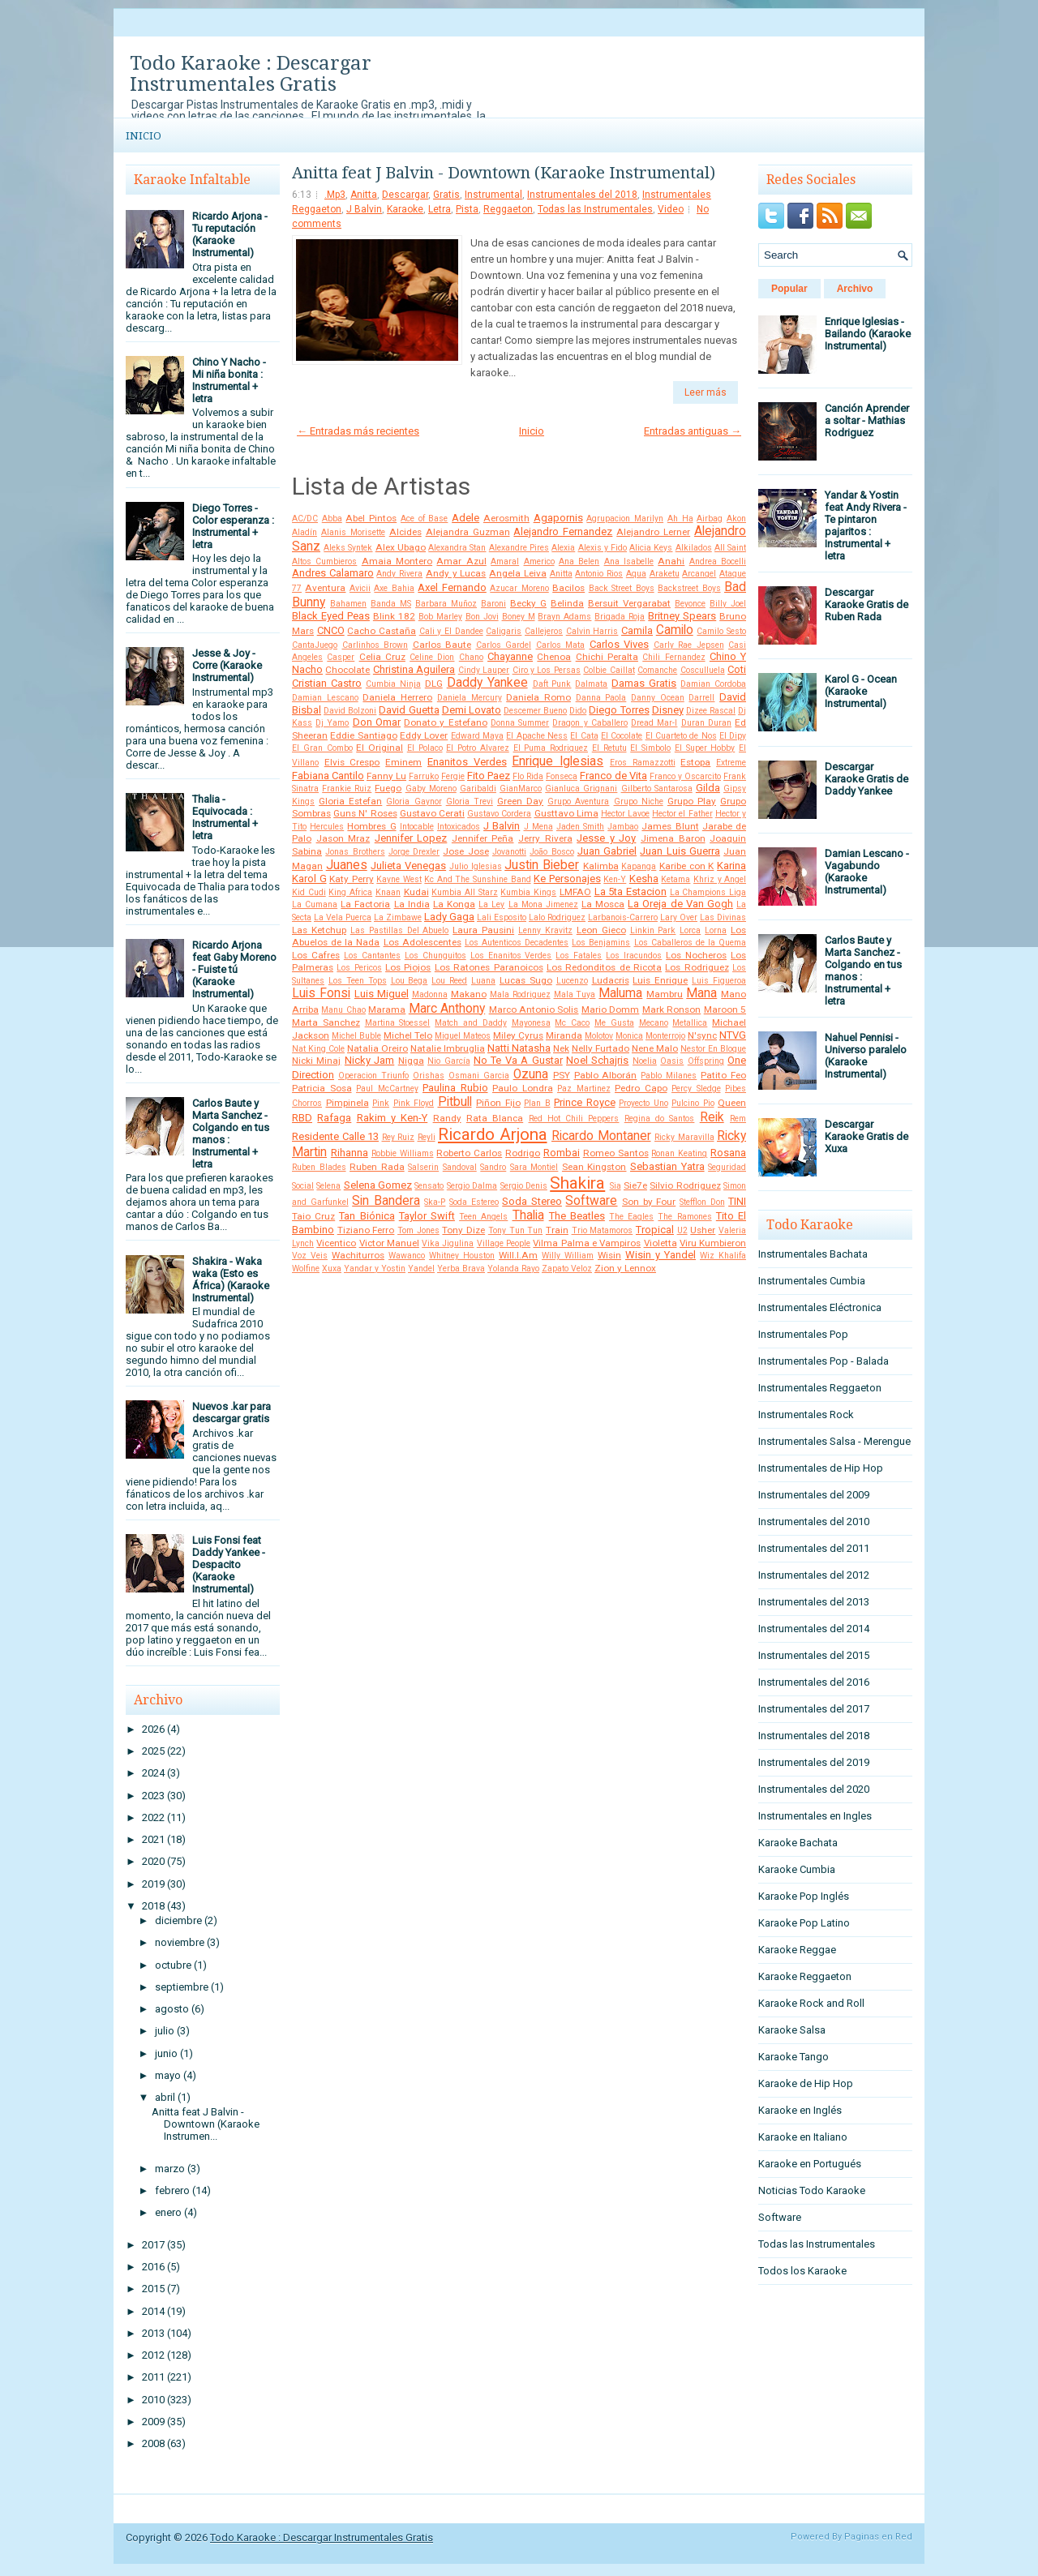 The height and width of the screenshot is (2576, 1038). Describe the element at coordinates (377, 1166) in the screenshot. I see `Ruben Rada` at that location.